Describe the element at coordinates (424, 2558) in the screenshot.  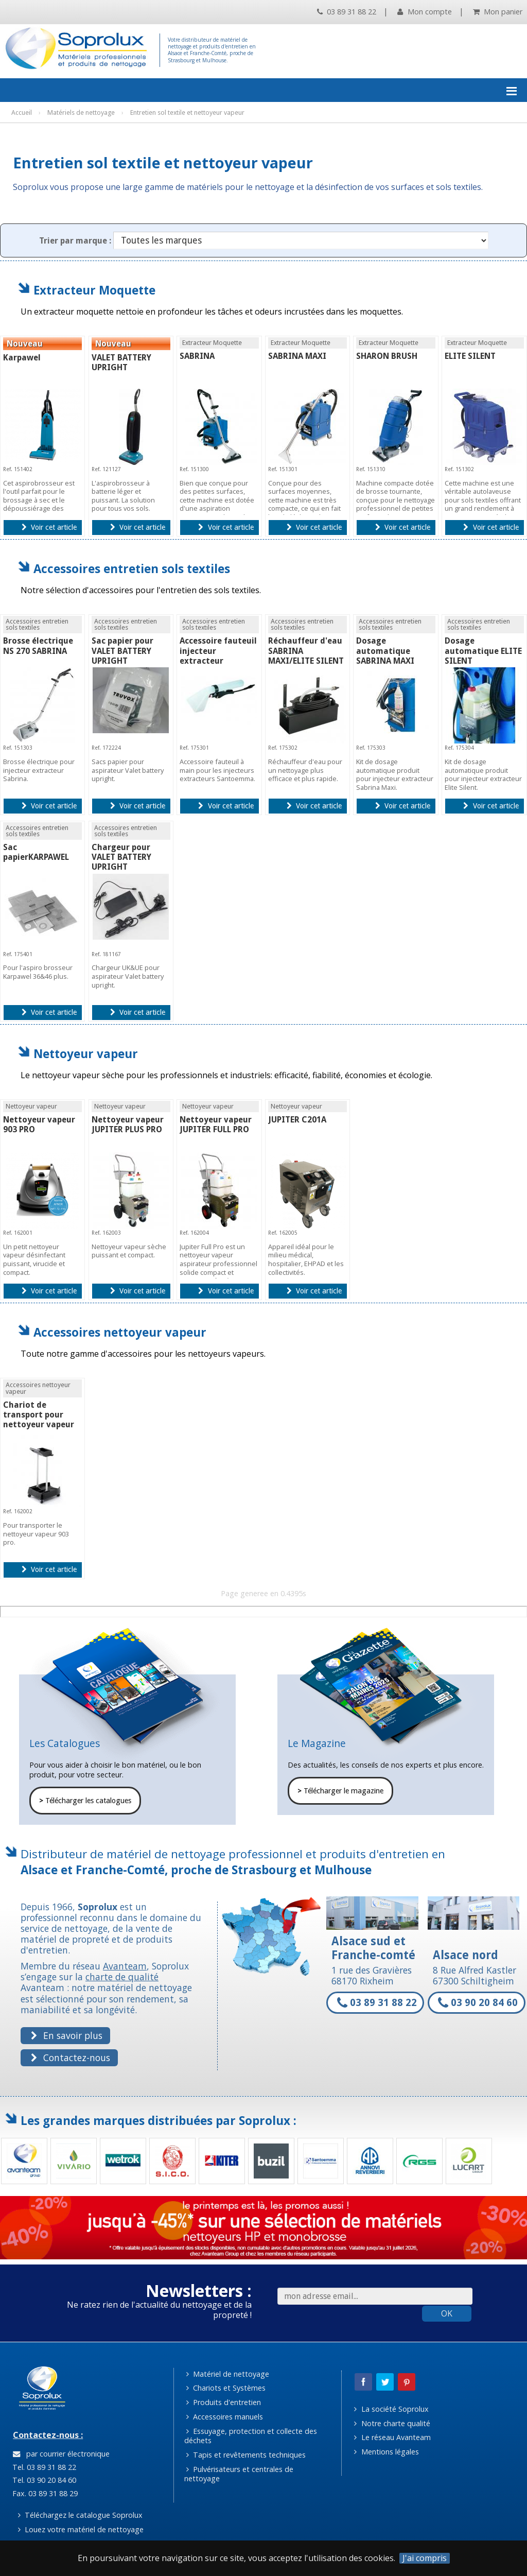
I see `J'ai compris` at that location.